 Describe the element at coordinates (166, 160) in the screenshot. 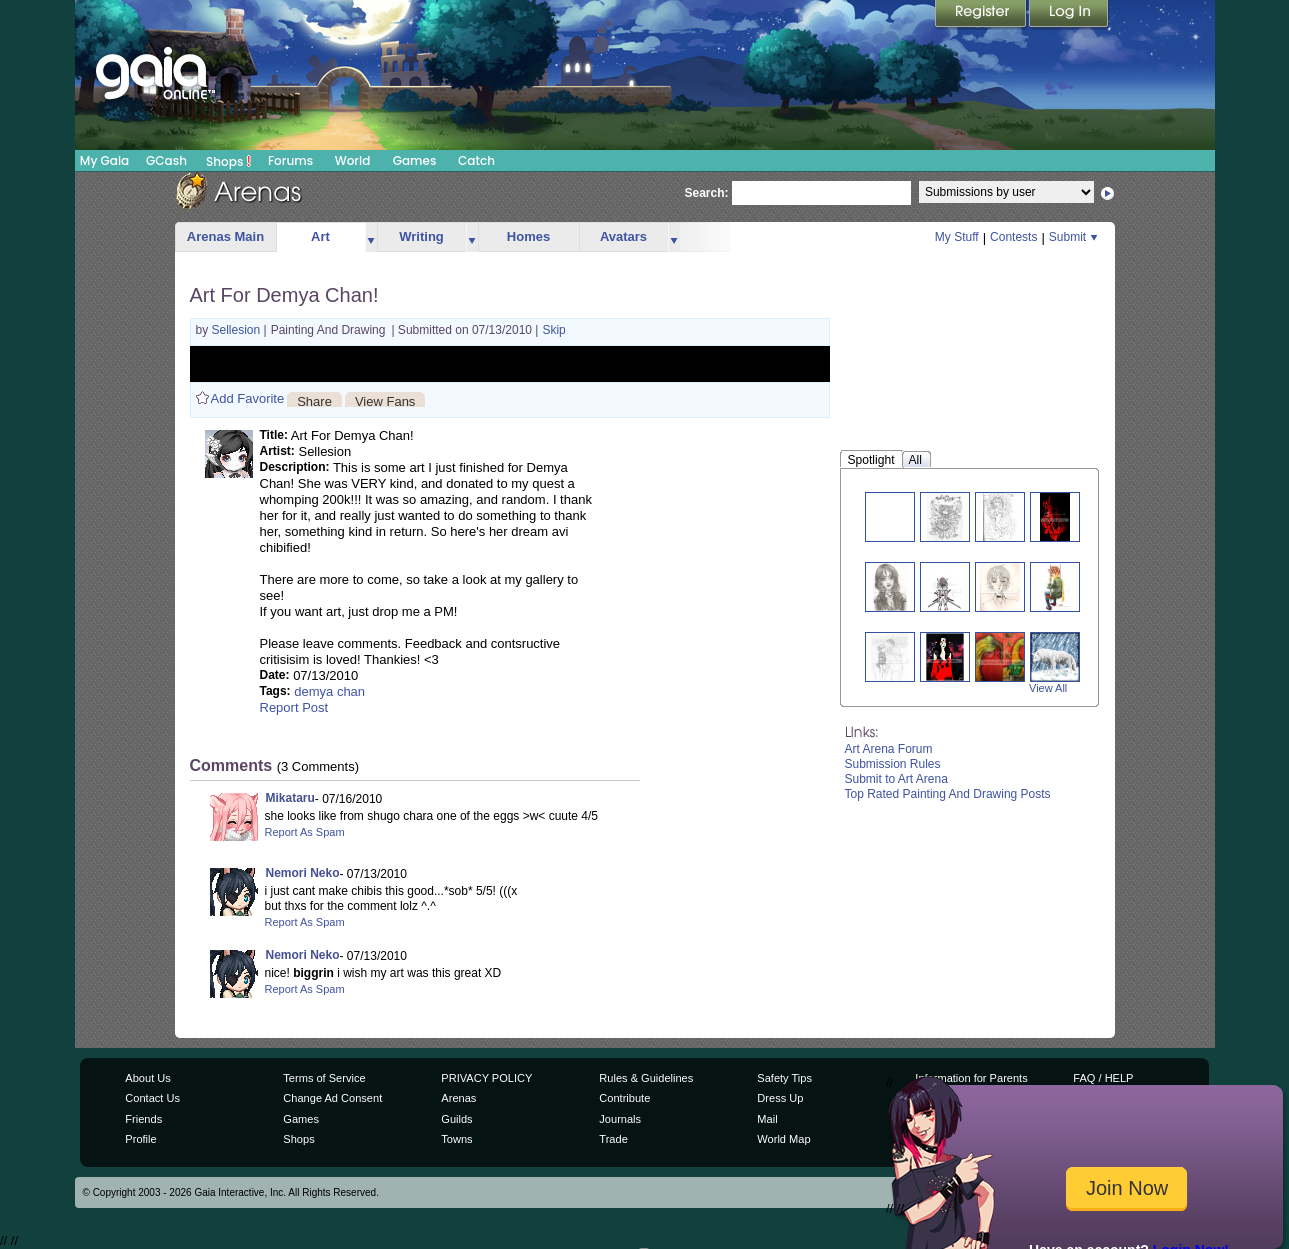

I see `GCash` at that location.